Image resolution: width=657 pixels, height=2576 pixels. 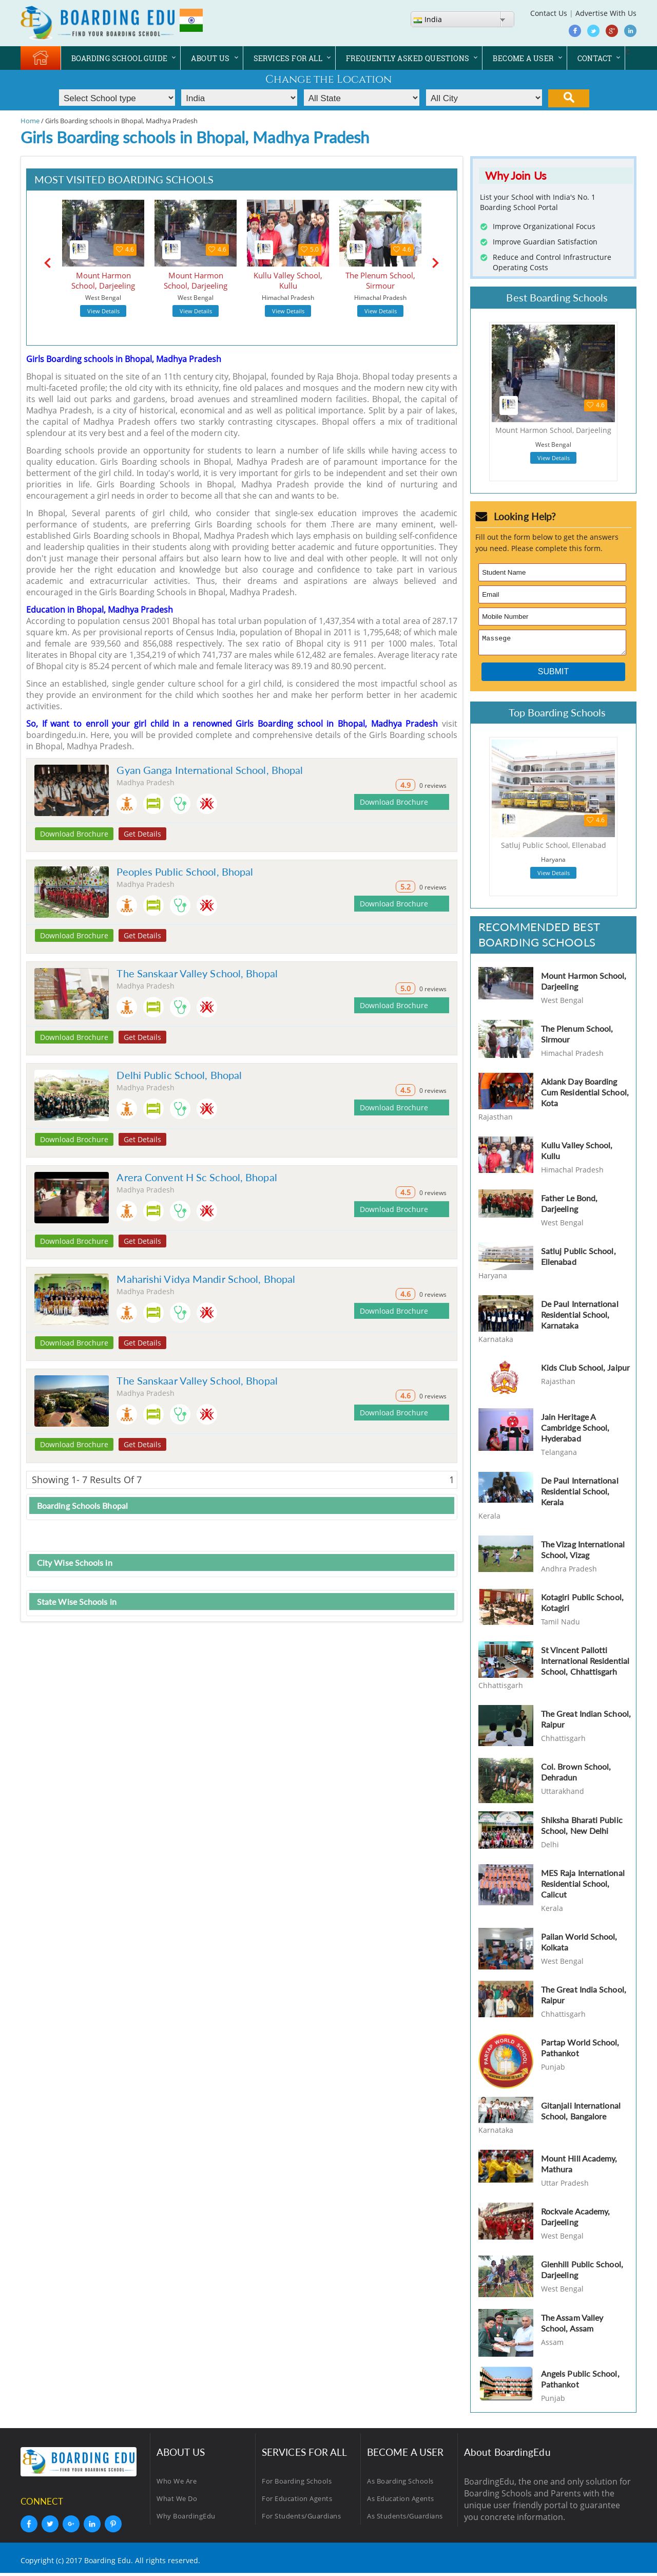 What do you see at coordinates (103, 311) in the screenshot?
I see `View Details` at bounding box center [103, 311].